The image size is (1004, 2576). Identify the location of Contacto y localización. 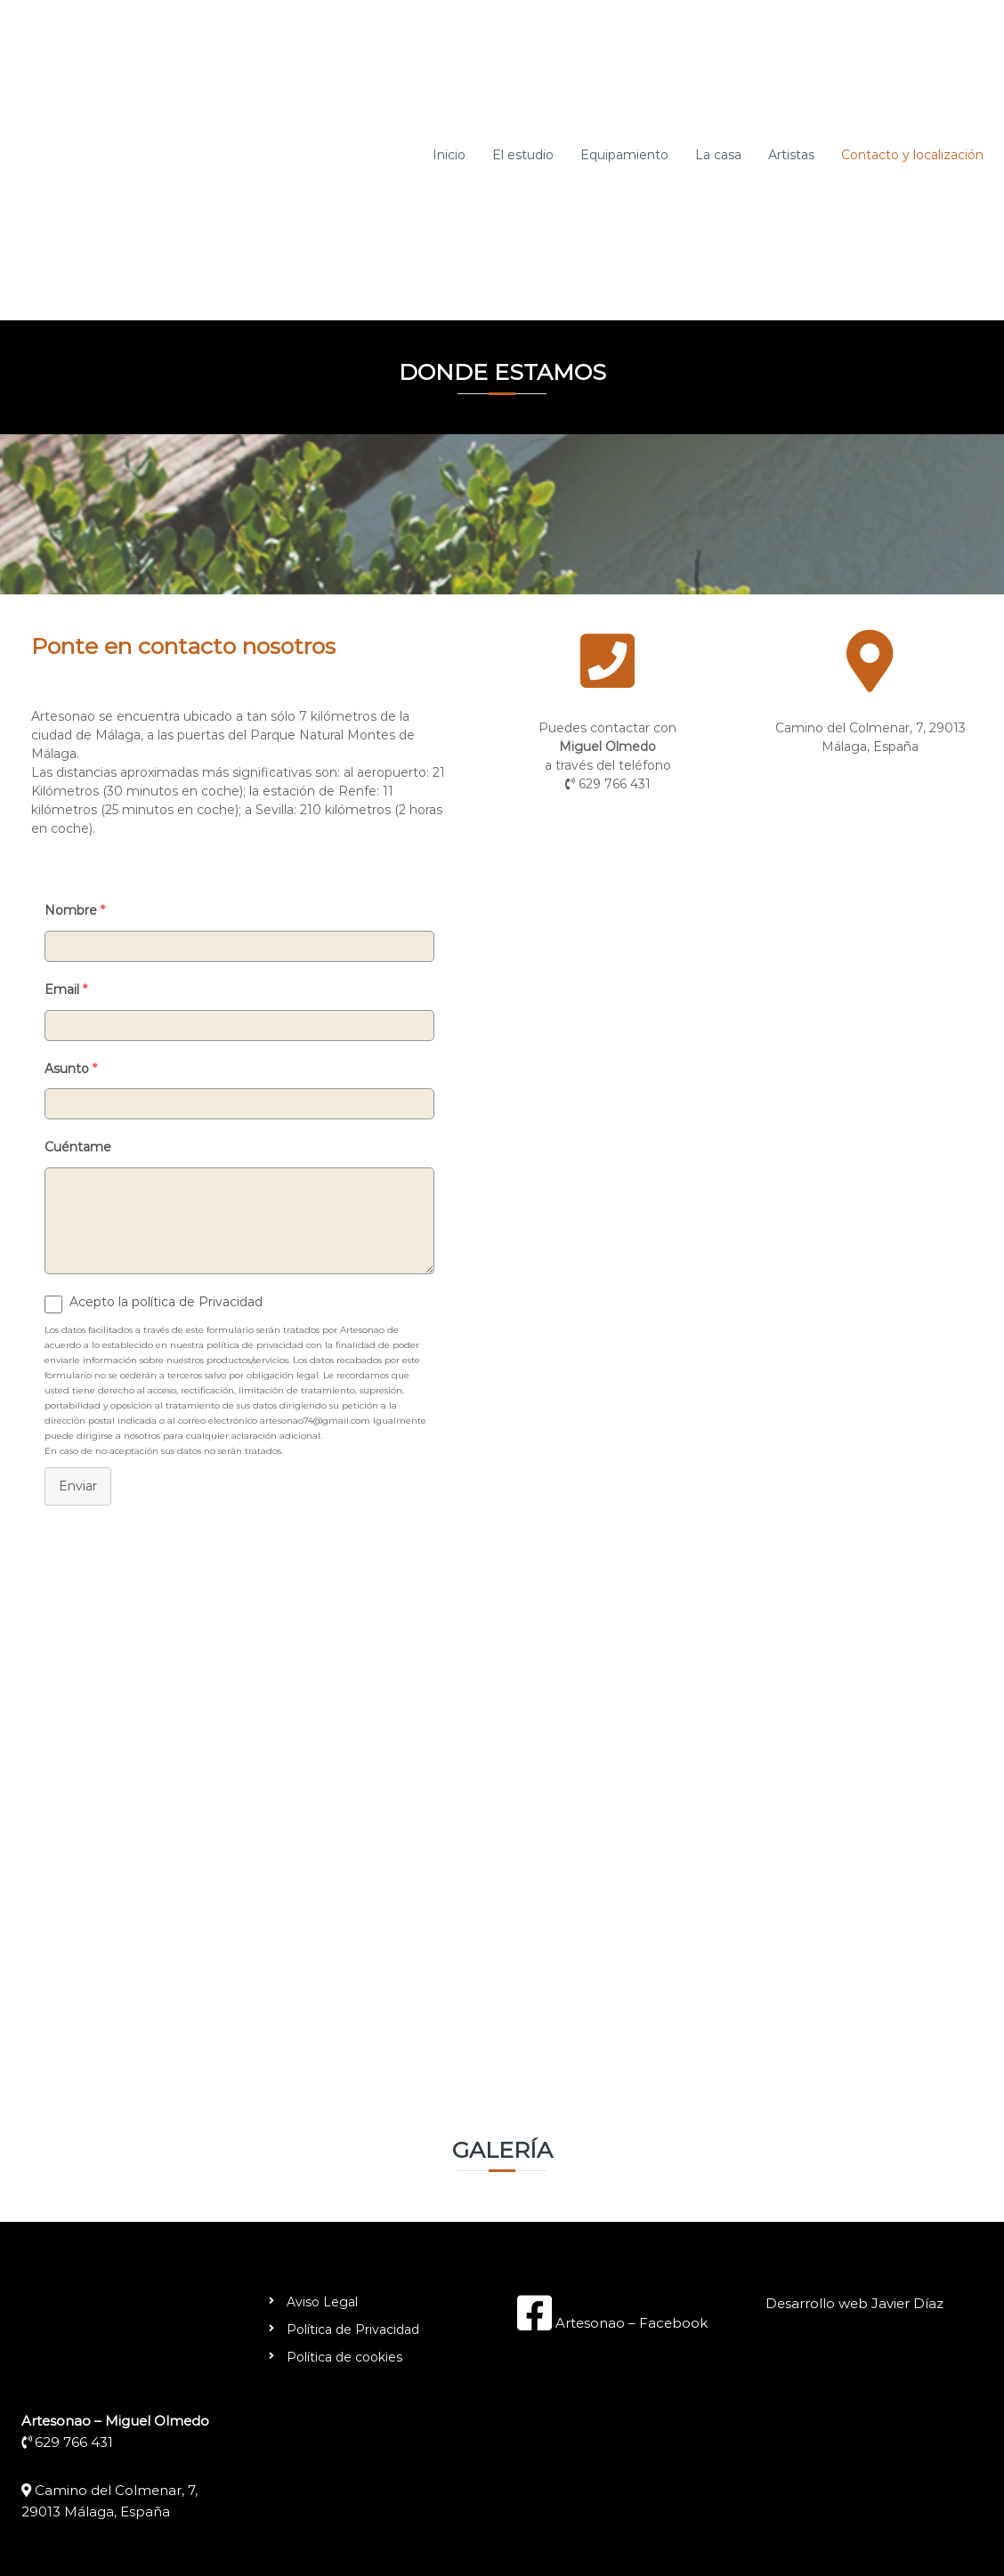
(912, 155).